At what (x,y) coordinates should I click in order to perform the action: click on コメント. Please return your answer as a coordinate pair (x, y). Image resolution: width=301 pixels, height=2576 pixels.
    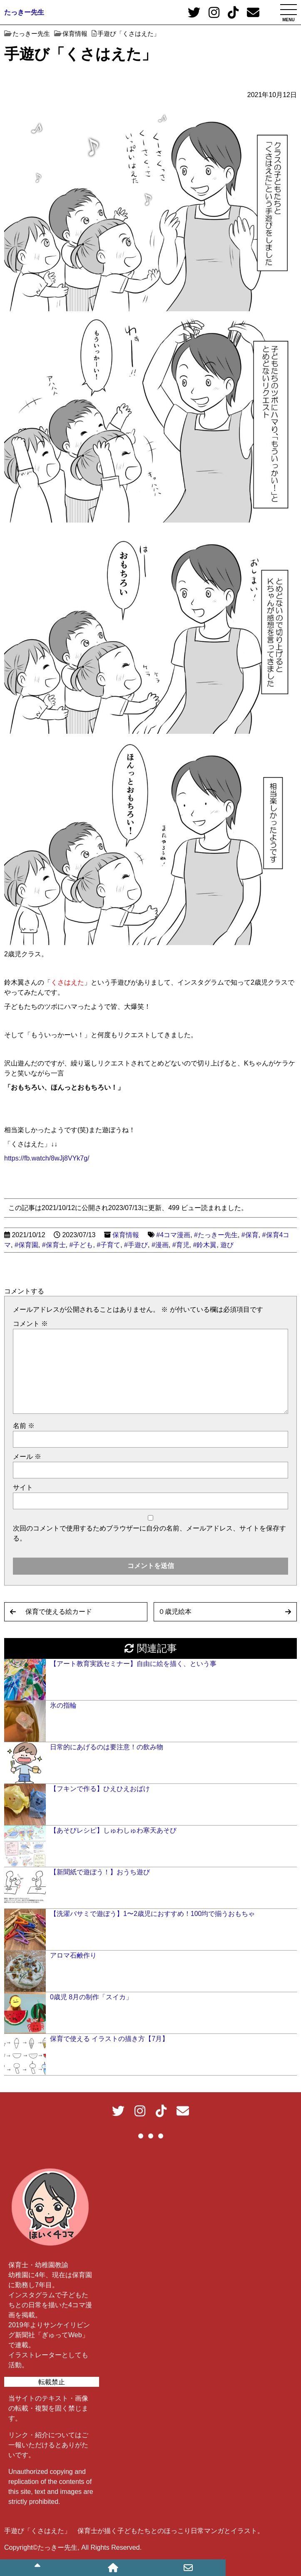
    Looking at the image, I should click on (30, 1323).